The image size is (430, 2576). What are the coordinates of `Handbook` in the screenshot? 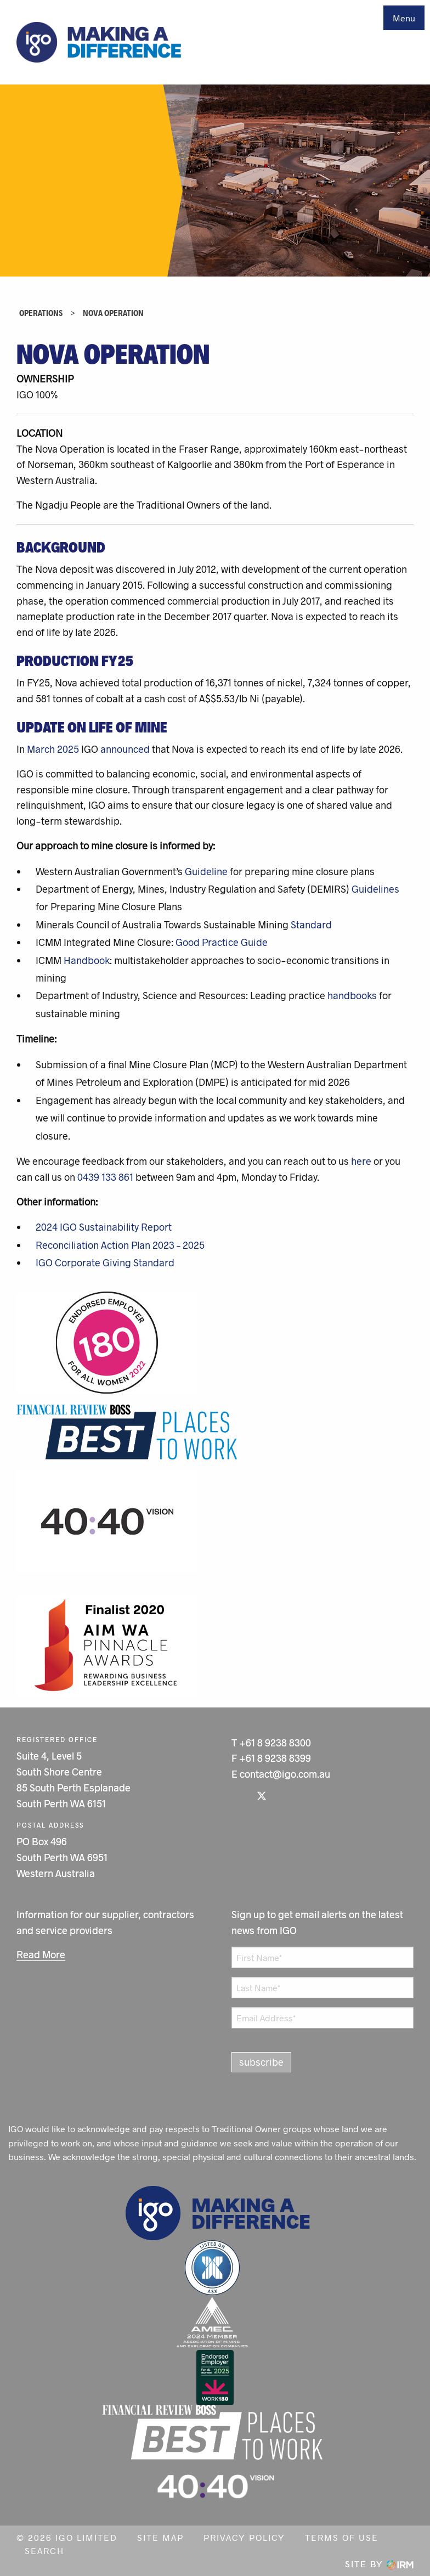 It's located at (87, 960).